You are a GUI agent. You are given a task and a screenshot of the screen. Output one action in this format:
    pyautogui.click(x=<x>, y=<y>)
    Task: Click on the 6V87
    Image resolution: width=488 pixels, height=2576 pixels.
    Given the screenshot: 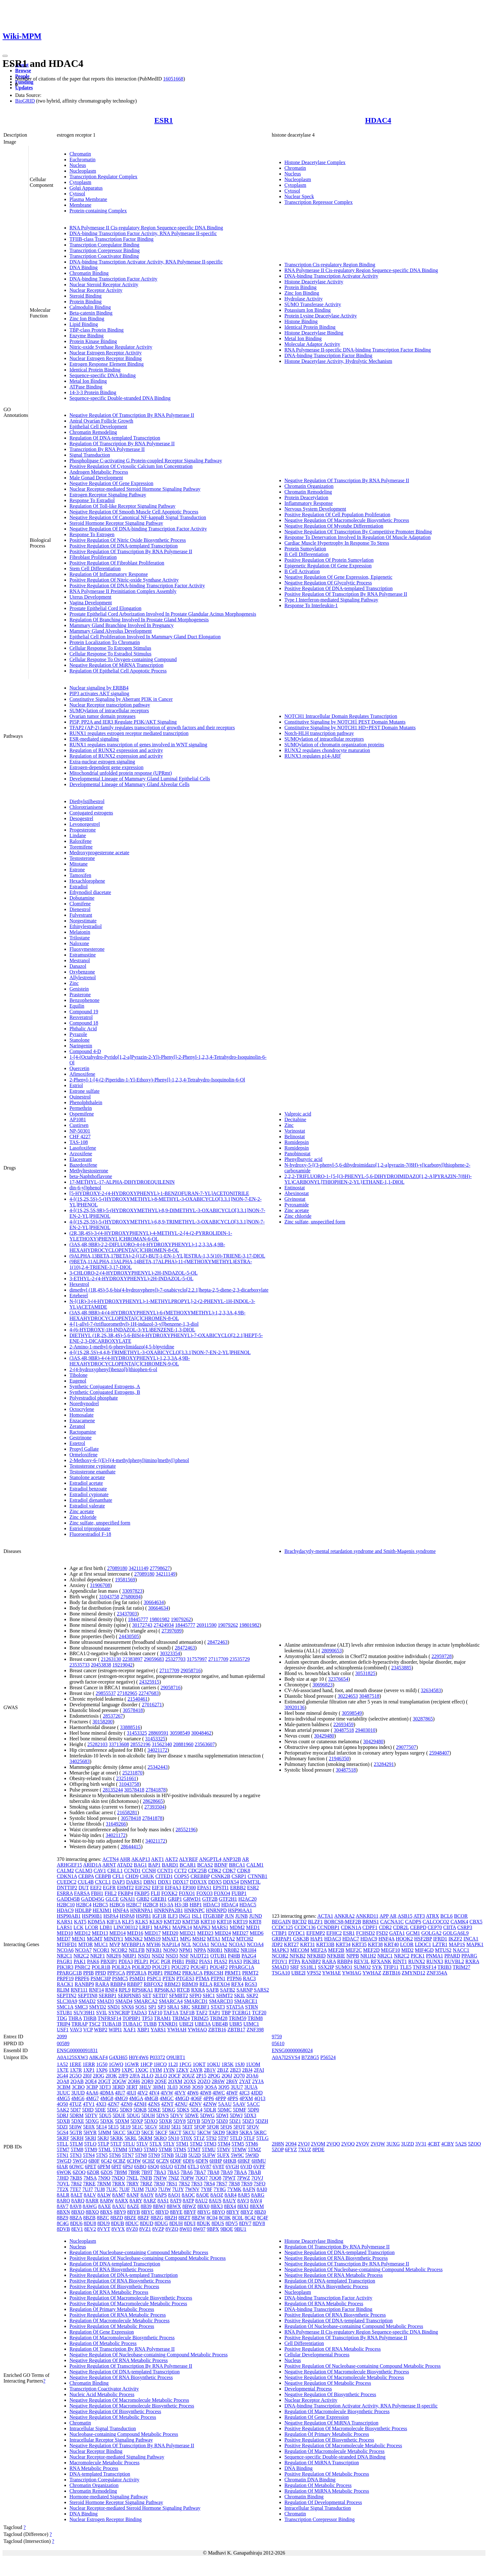 What is the action you would take?
    pyautogui.click(x=205, y=2166)
    